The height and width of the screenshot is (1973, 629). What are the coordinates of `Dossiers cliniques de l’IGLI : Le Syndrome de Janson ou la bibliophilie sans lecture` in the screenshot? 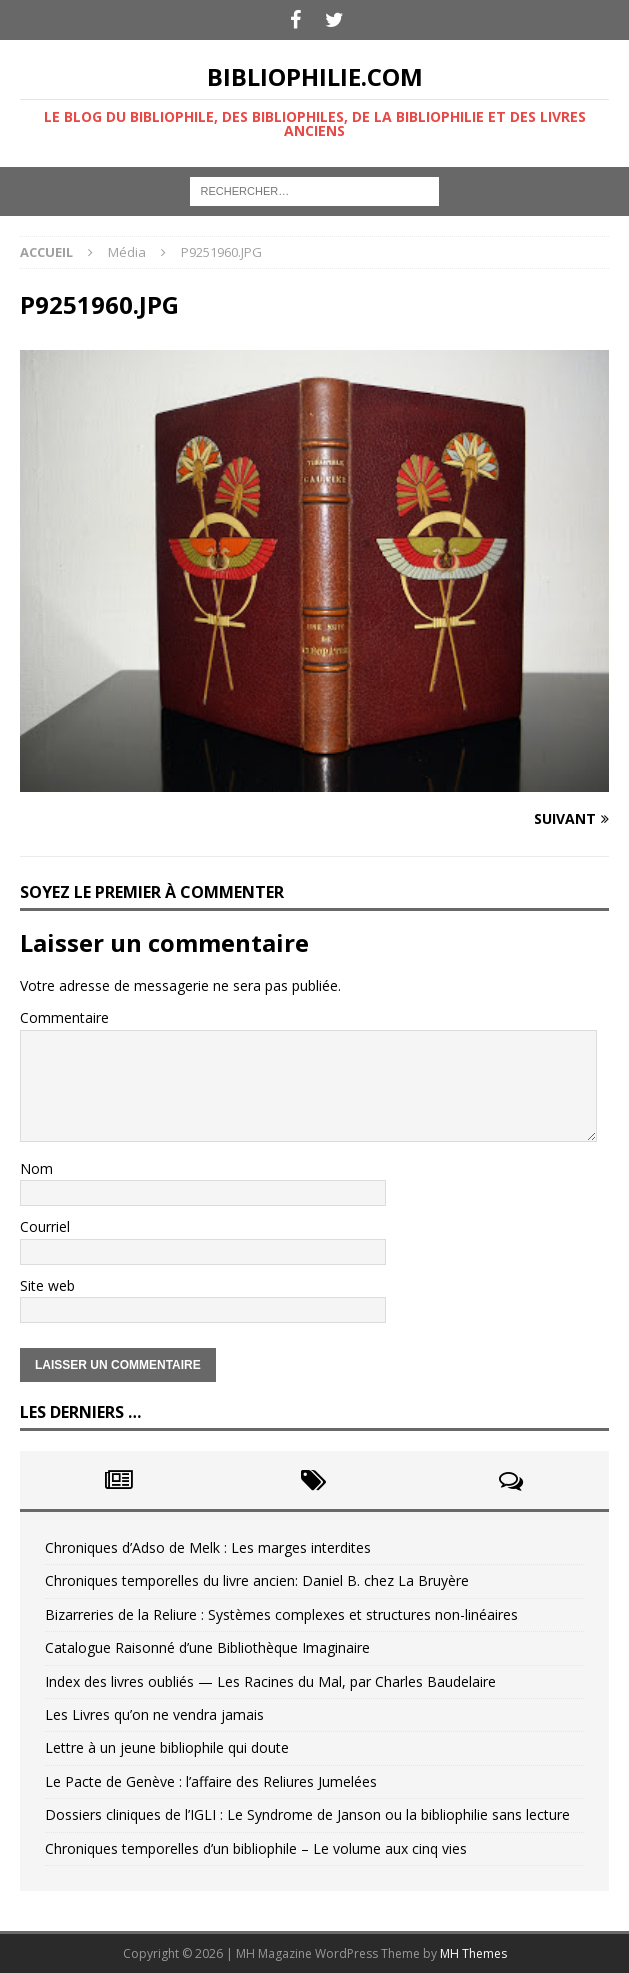 It's located at (307, 1814).